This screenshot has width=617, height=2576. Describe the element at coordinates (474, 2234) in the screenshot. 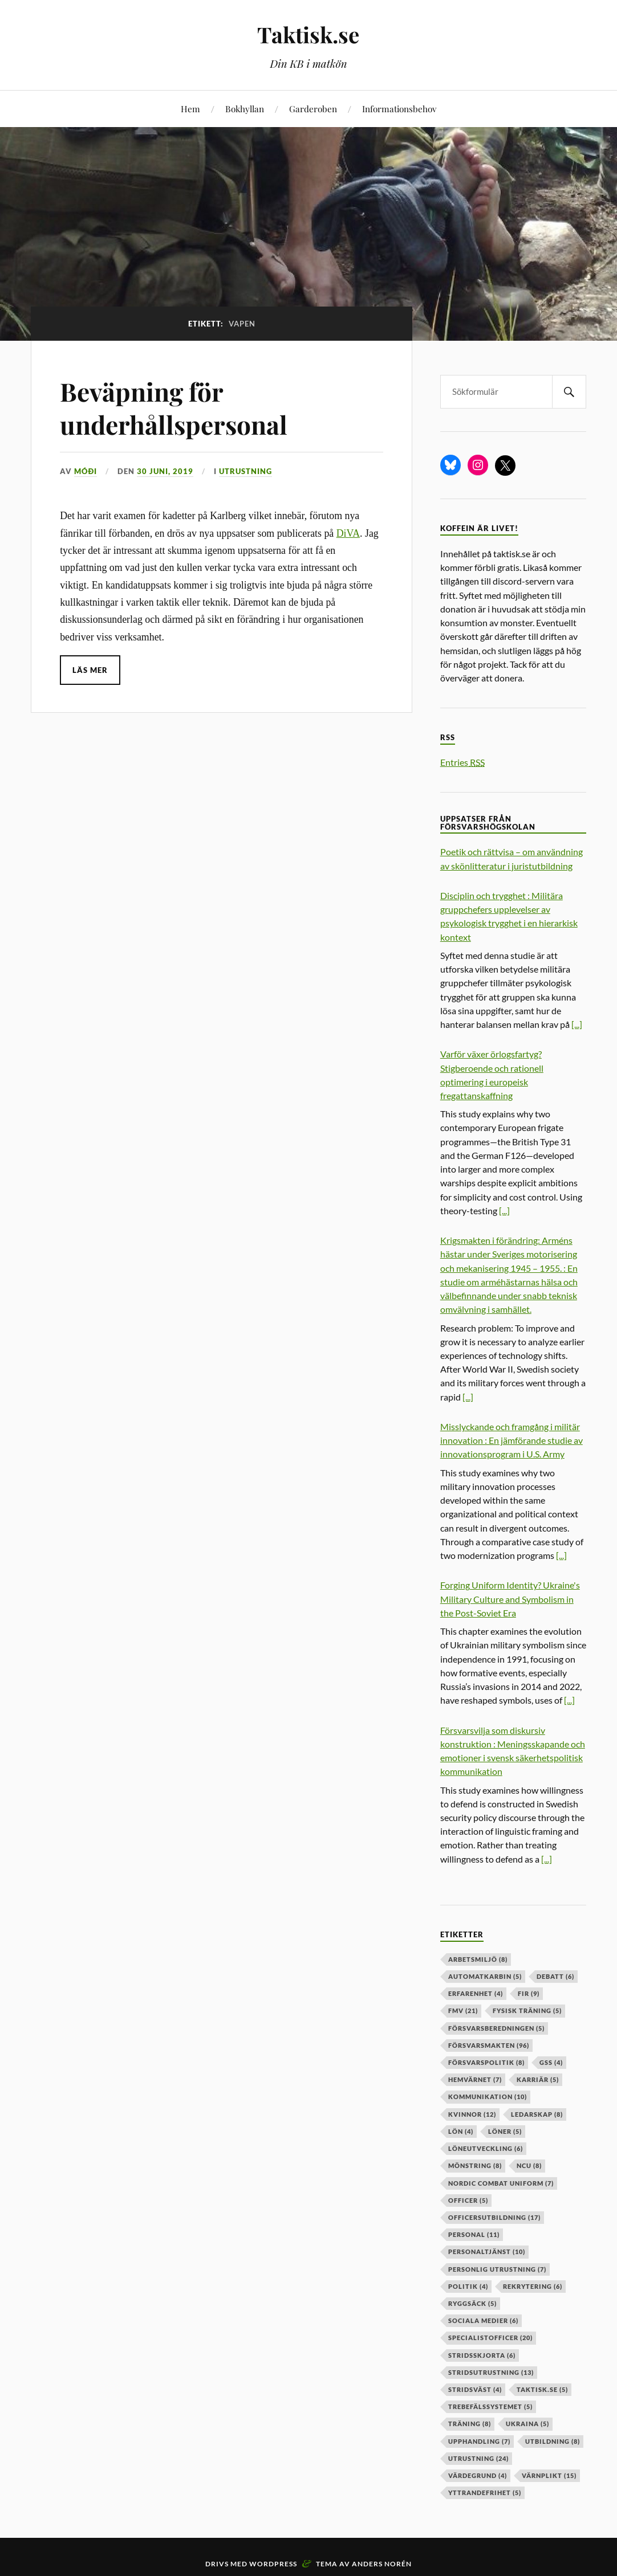

I see `personal [personal (11 objekt)]` at that location.